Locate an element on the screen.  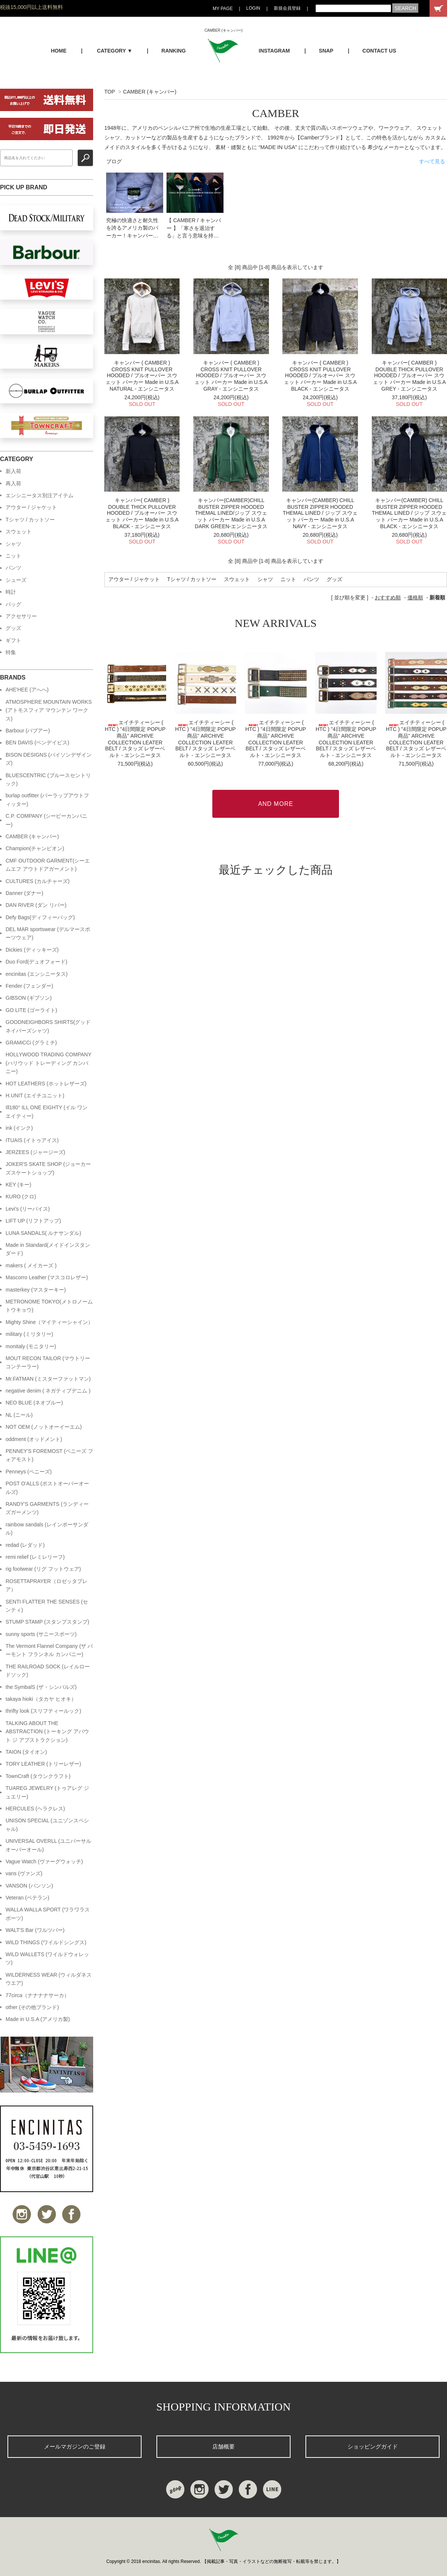
キャンバー ( CAMBER ) CROSS KNIT PULLOVER HOODED / プルオーバー スウェット パーカー Made in U.S.A BLACK - エンシニータス is located at coordinates (320, 376).